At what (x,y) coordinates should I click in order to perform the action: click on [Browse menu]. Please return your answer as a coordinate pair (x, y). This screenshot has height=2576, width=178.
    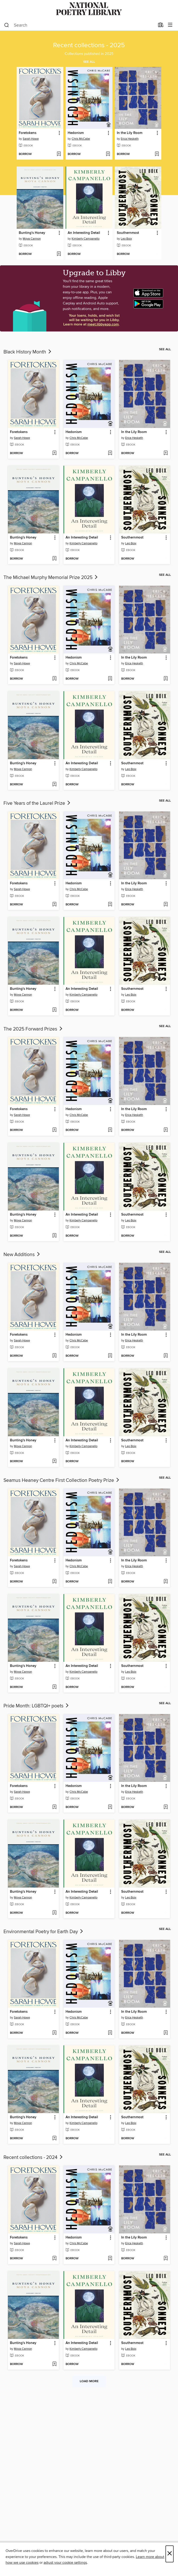
    Looking at the image, I should click on (170, 25).